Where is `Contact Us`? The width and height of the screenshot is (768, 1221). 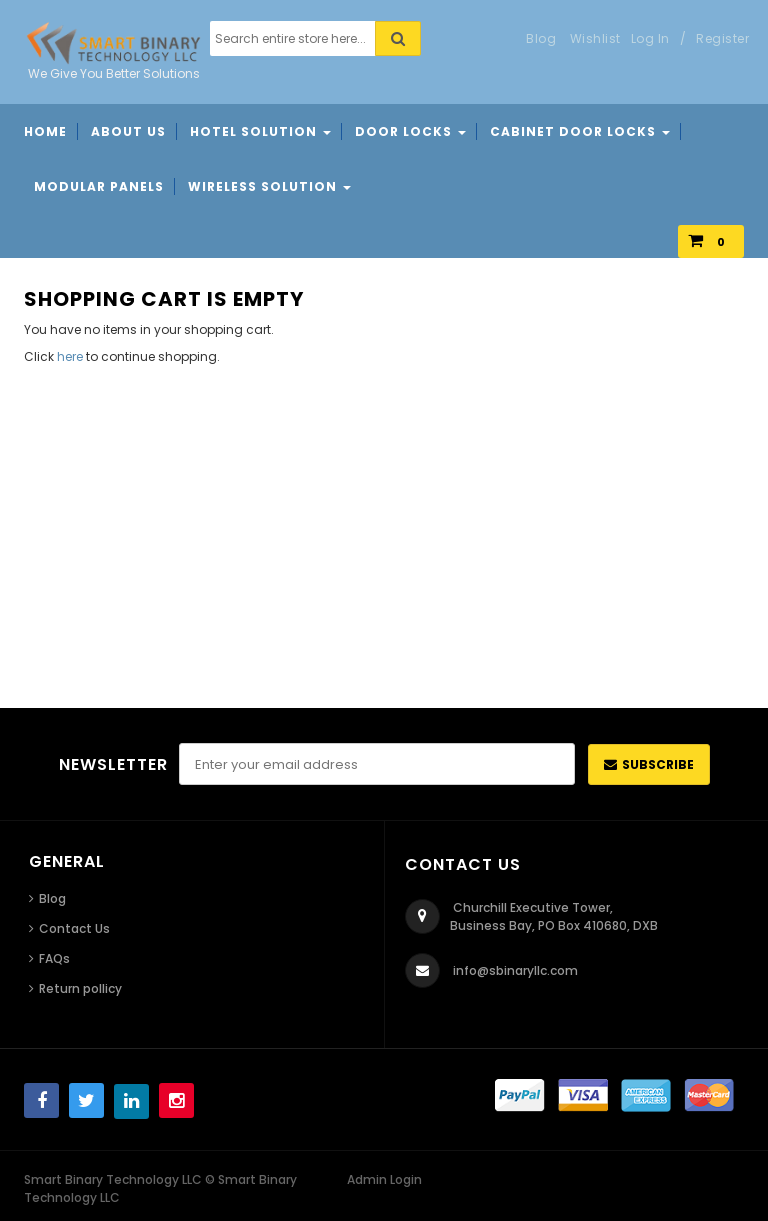 Contact Us is located at coordinates (74, 928).